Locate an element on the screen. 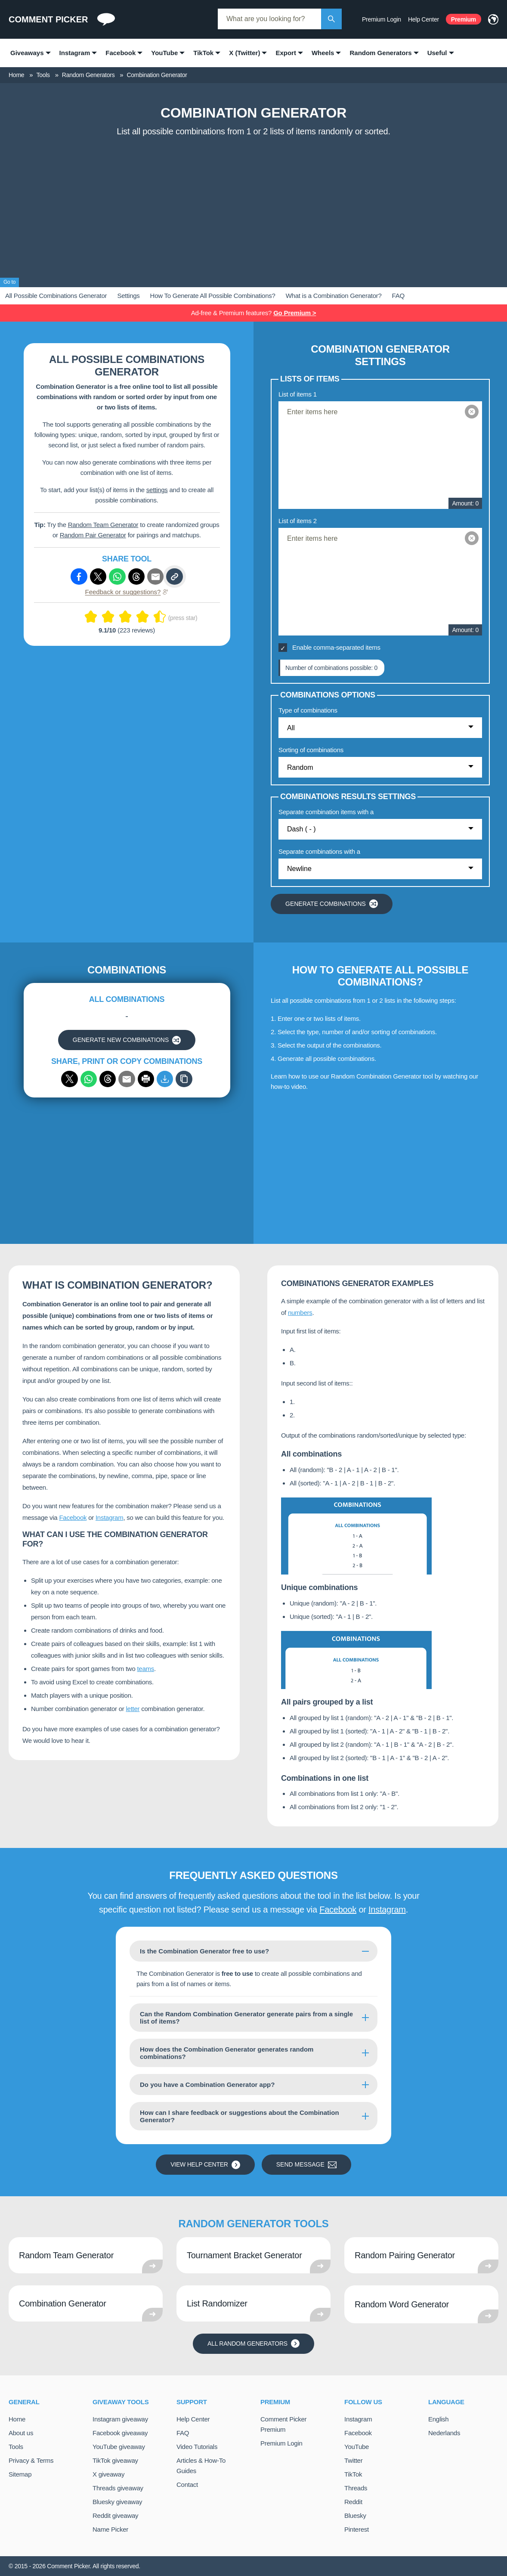  Help Center is located at coordinates (423, 19).